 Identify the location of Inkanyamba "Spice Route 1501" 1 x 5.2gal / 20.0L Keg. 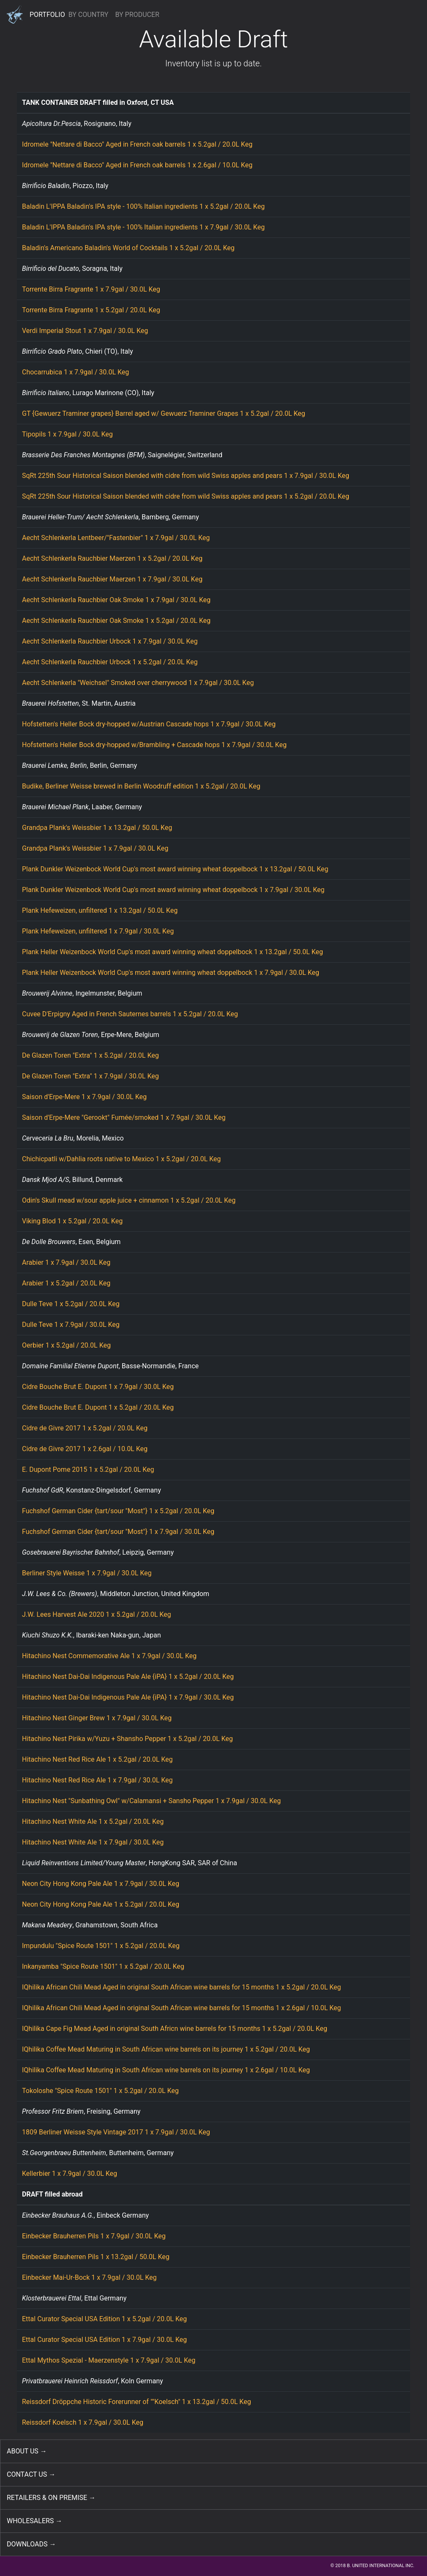
(103, 1966).